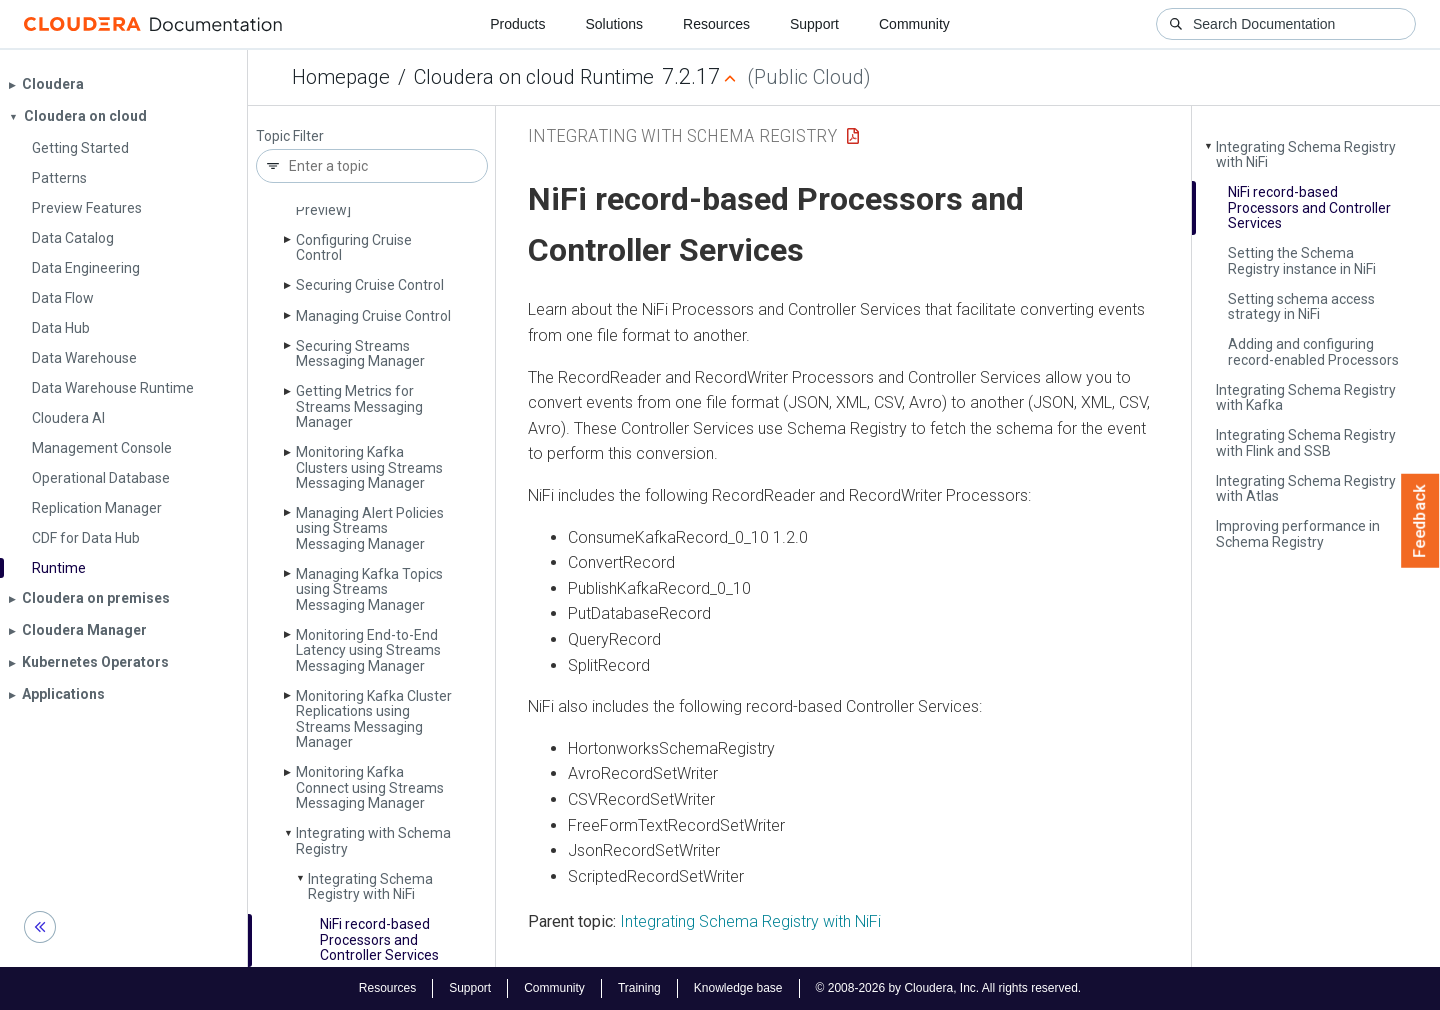 This screenshot has height=1010, width=1440. Describe the element at coordinates (360, 353) in the screenshot. I see `Securing Streams Messaging Manager` at that location.